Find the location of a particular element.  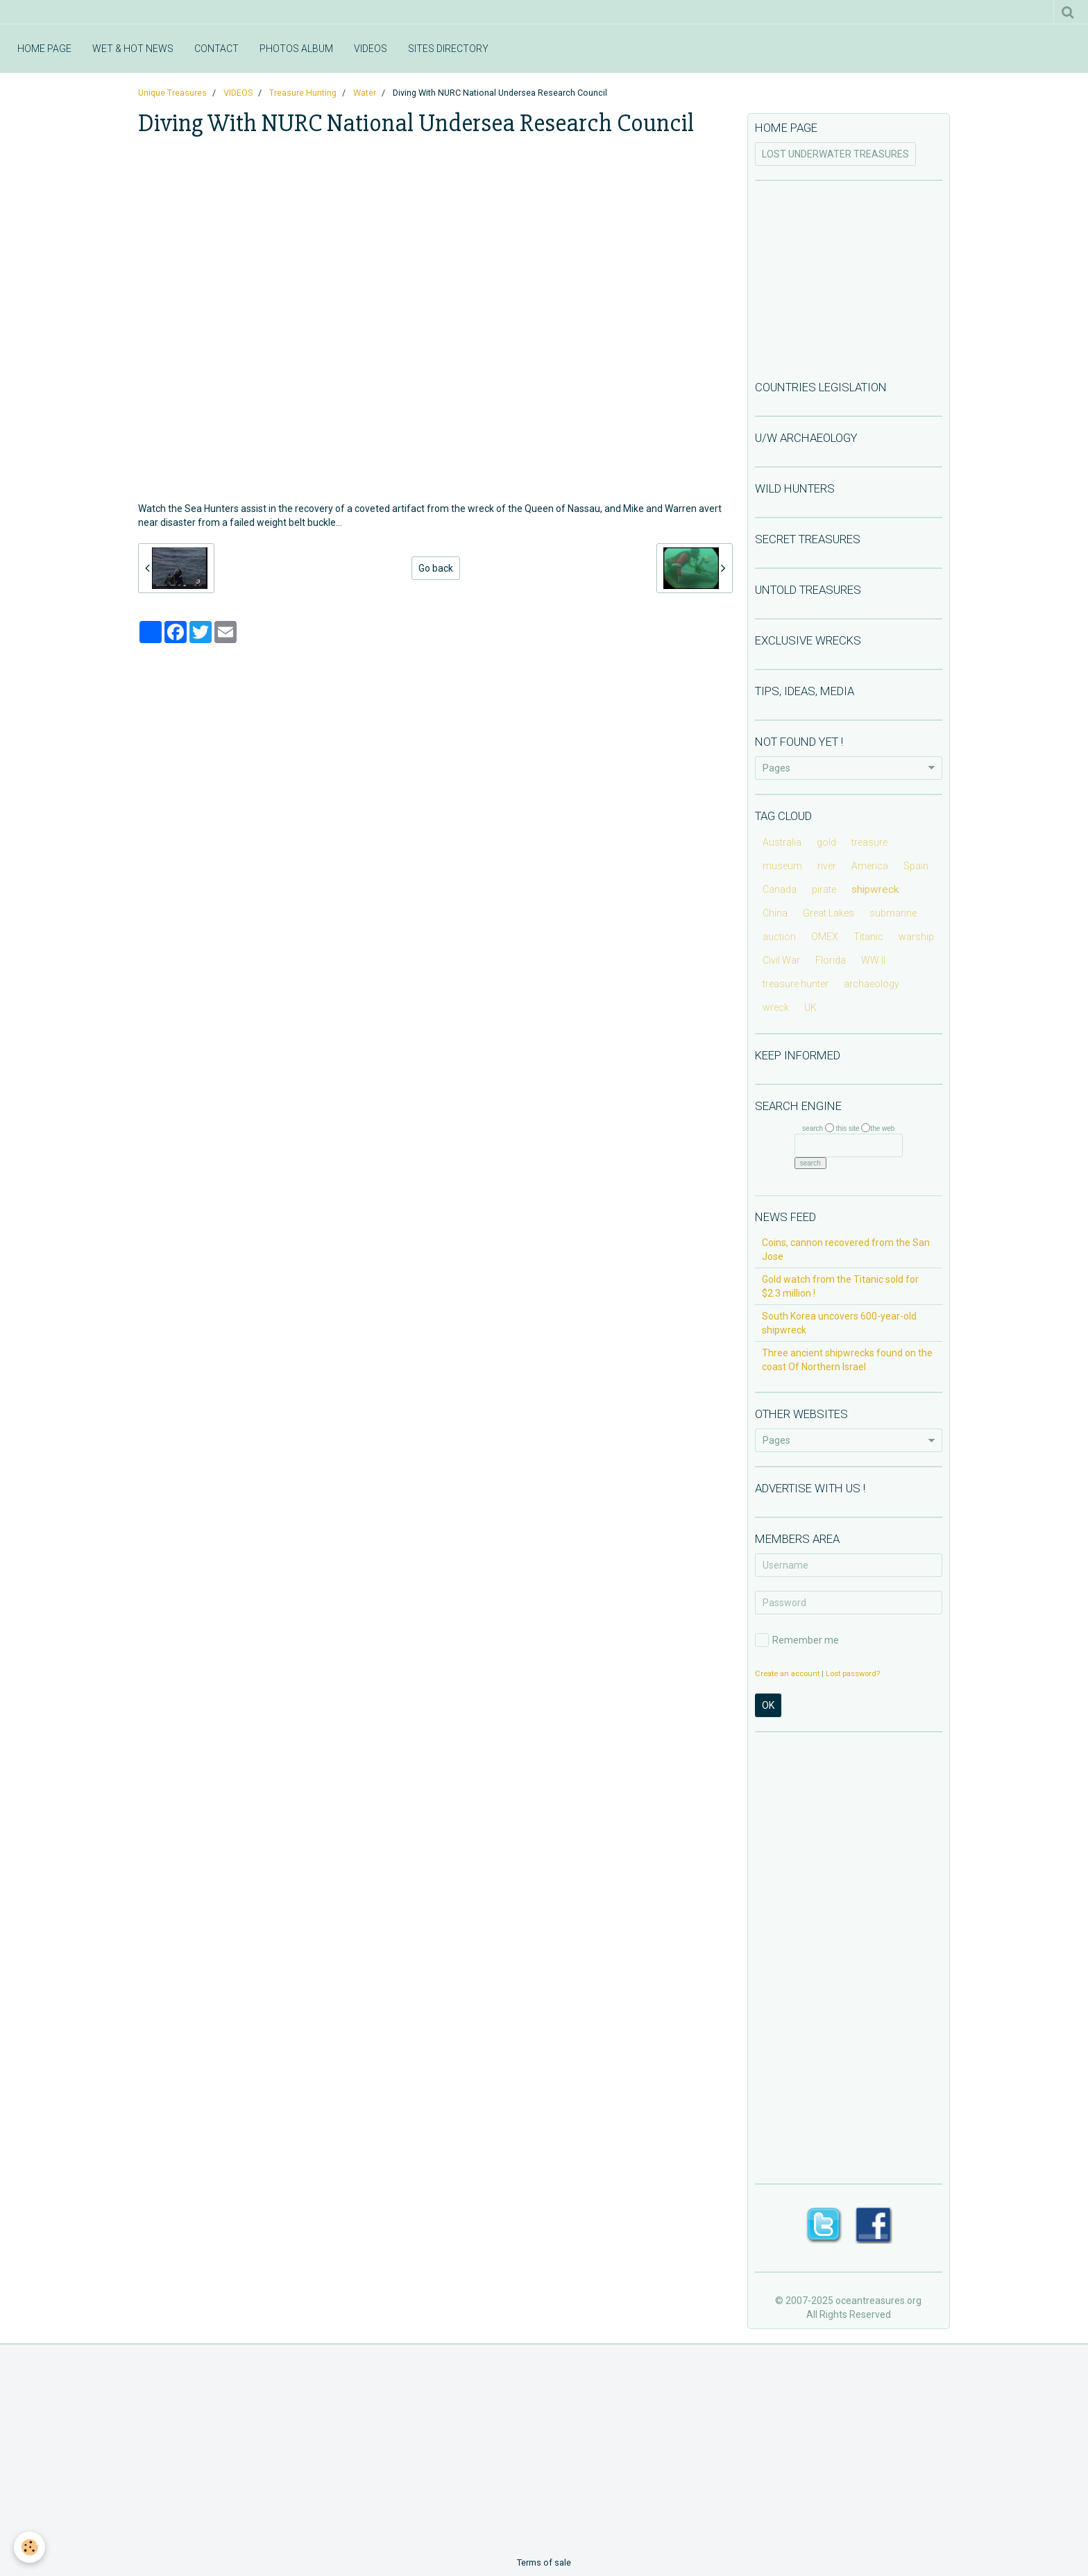

Create an account is located at coordinates (787, 1673).